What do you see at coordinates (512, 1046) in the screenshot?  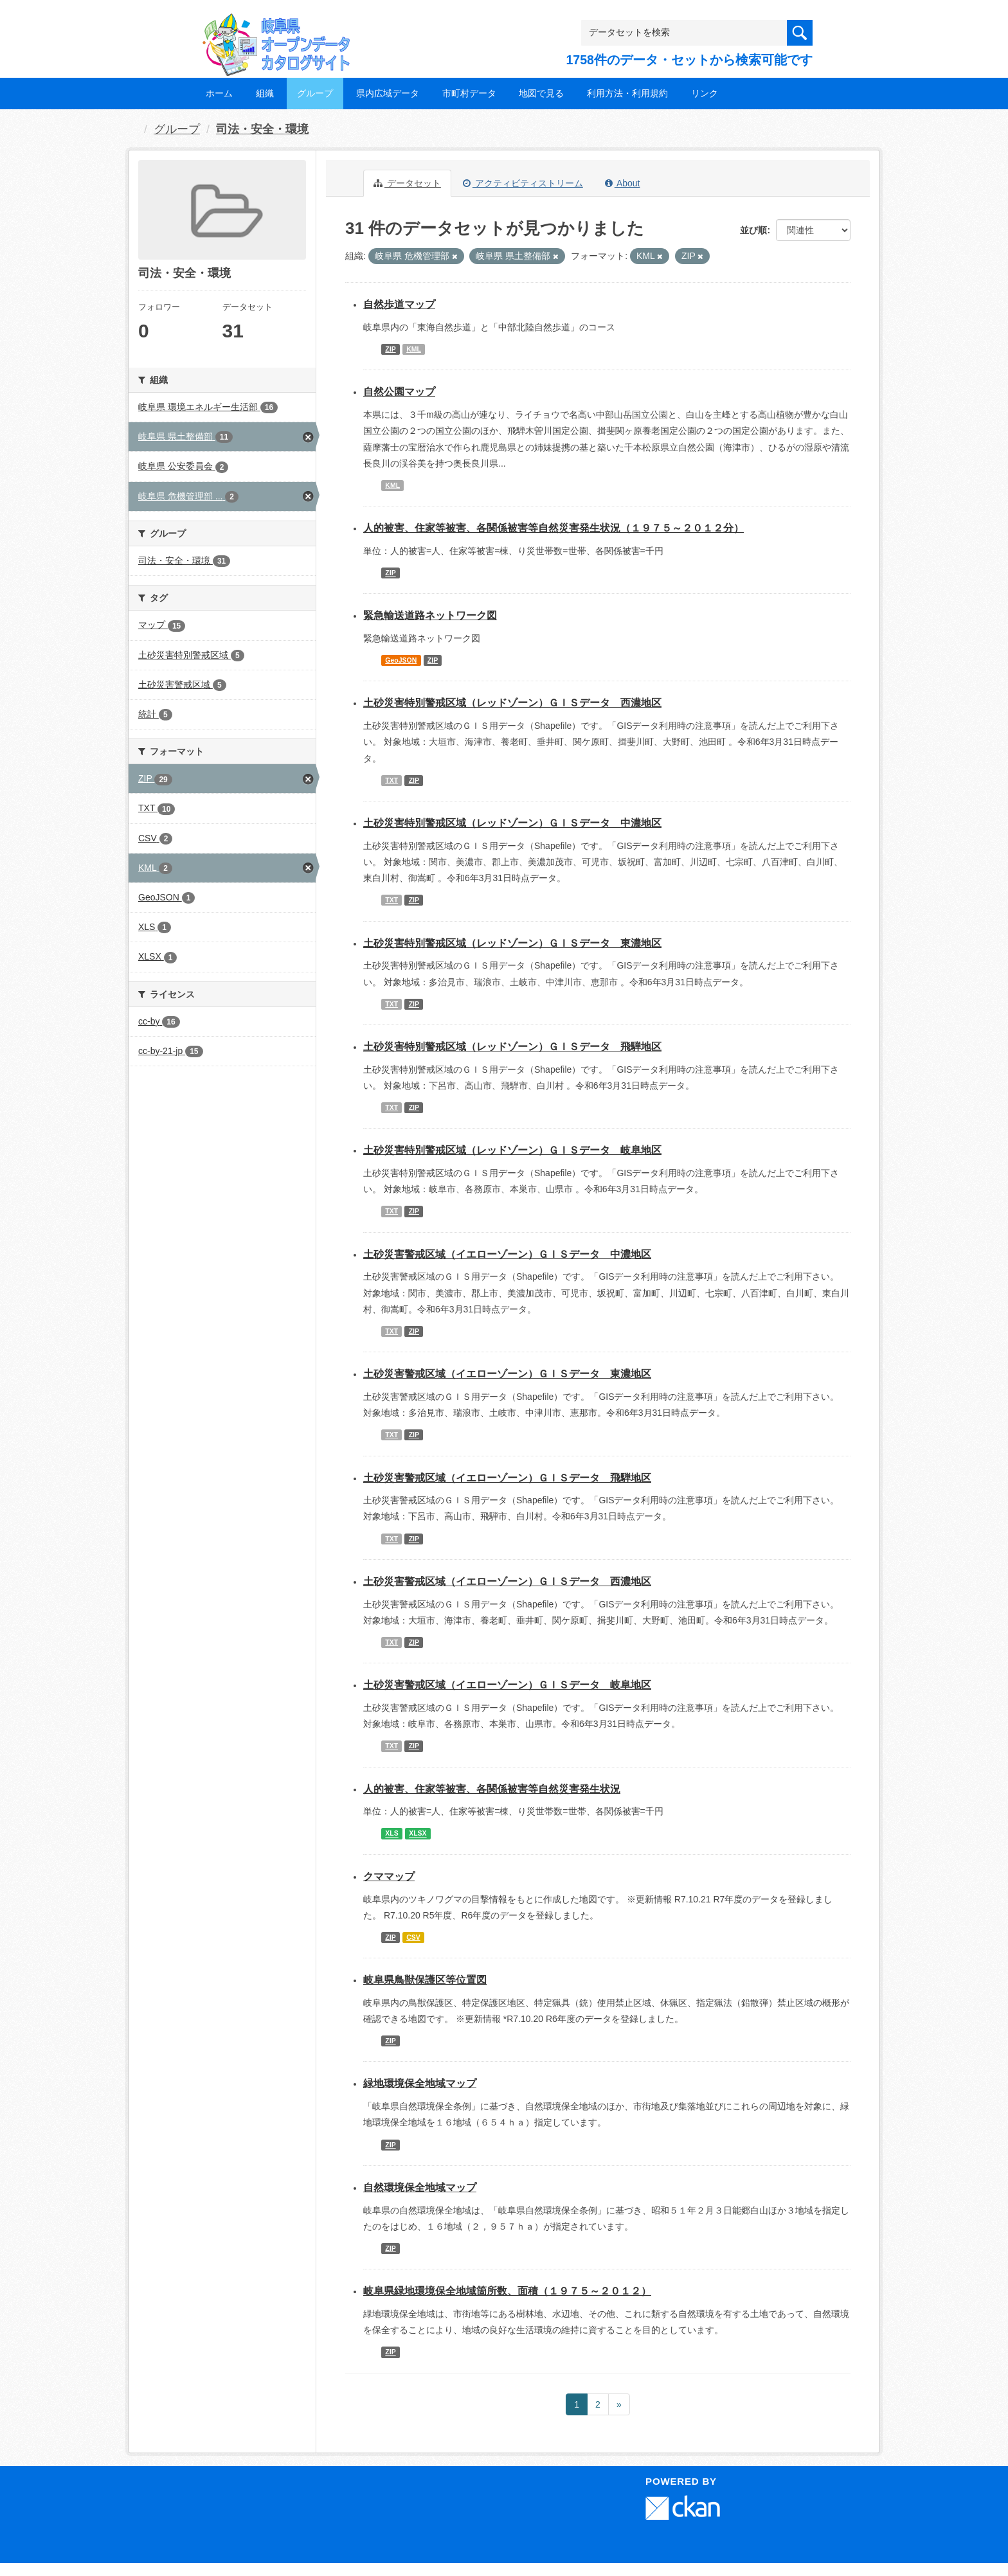 I see `土砂災害特別警戒区域（レッドゾーン）ＧＩＳデータ 飛騨地区` at bounding box center [512, 1046].